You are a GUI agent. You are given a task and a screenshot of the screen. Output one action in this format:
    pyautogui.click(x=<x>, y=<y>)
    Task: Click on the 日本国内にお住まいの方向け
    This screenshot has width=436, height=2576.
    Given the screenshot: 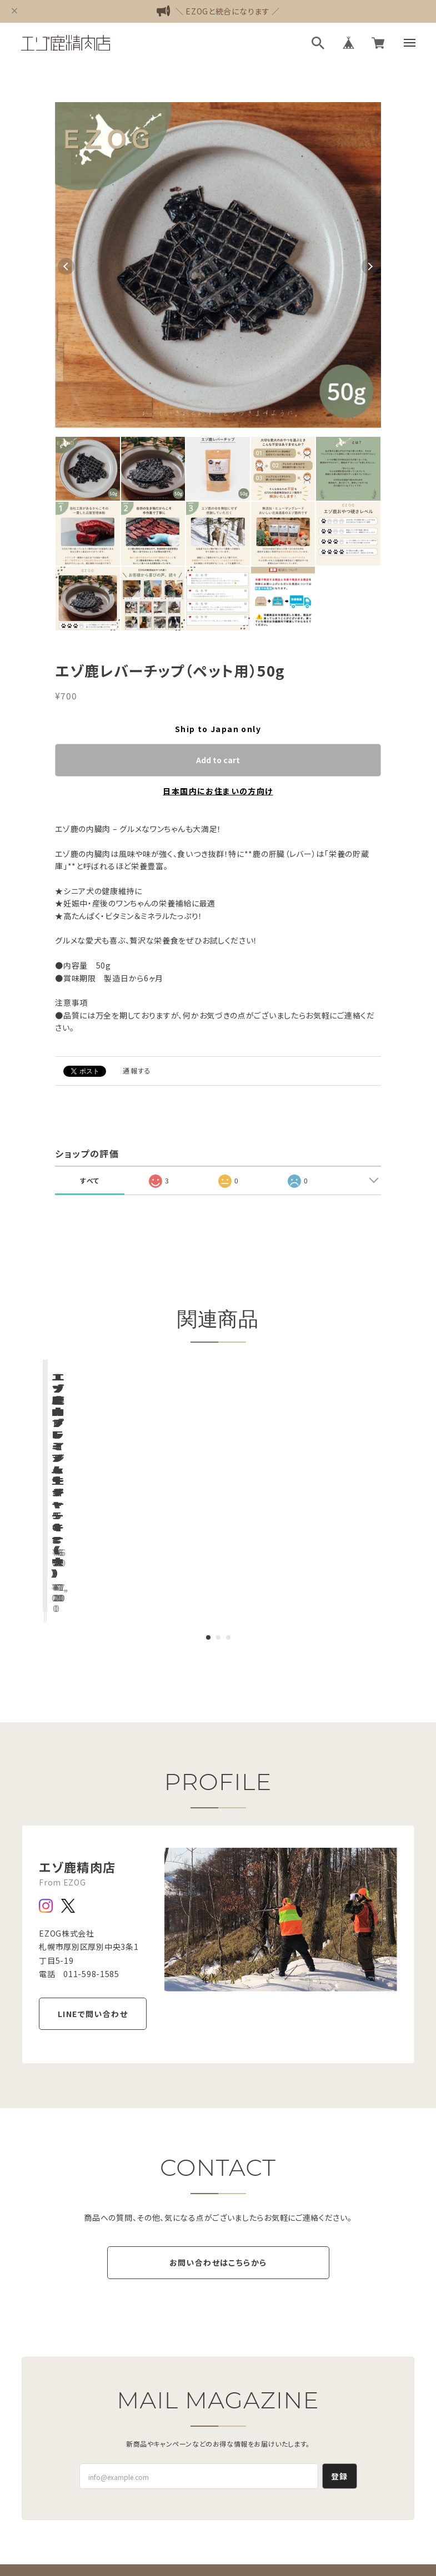 What is the action you would take?
    pyautogui.click(x=218, y=791)
    